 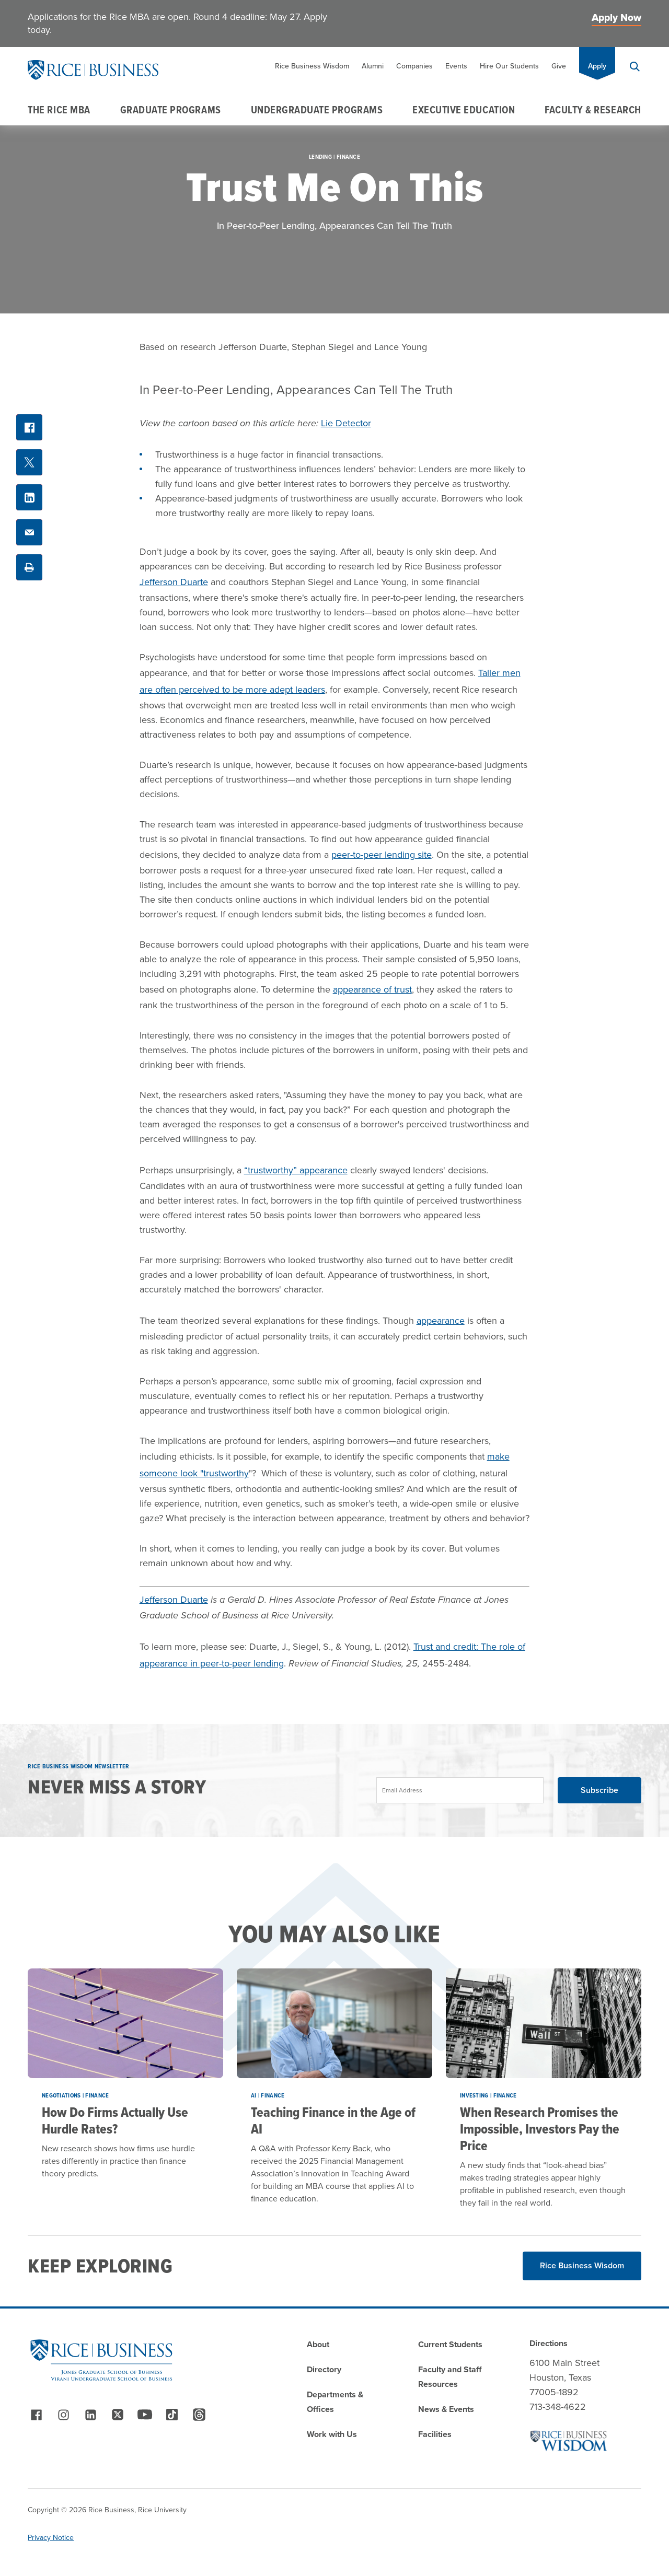 What do you see at coordinates (174, 582) in the screenshot?
I see `Jefferson Duarte` at bounding box center [174, 582].